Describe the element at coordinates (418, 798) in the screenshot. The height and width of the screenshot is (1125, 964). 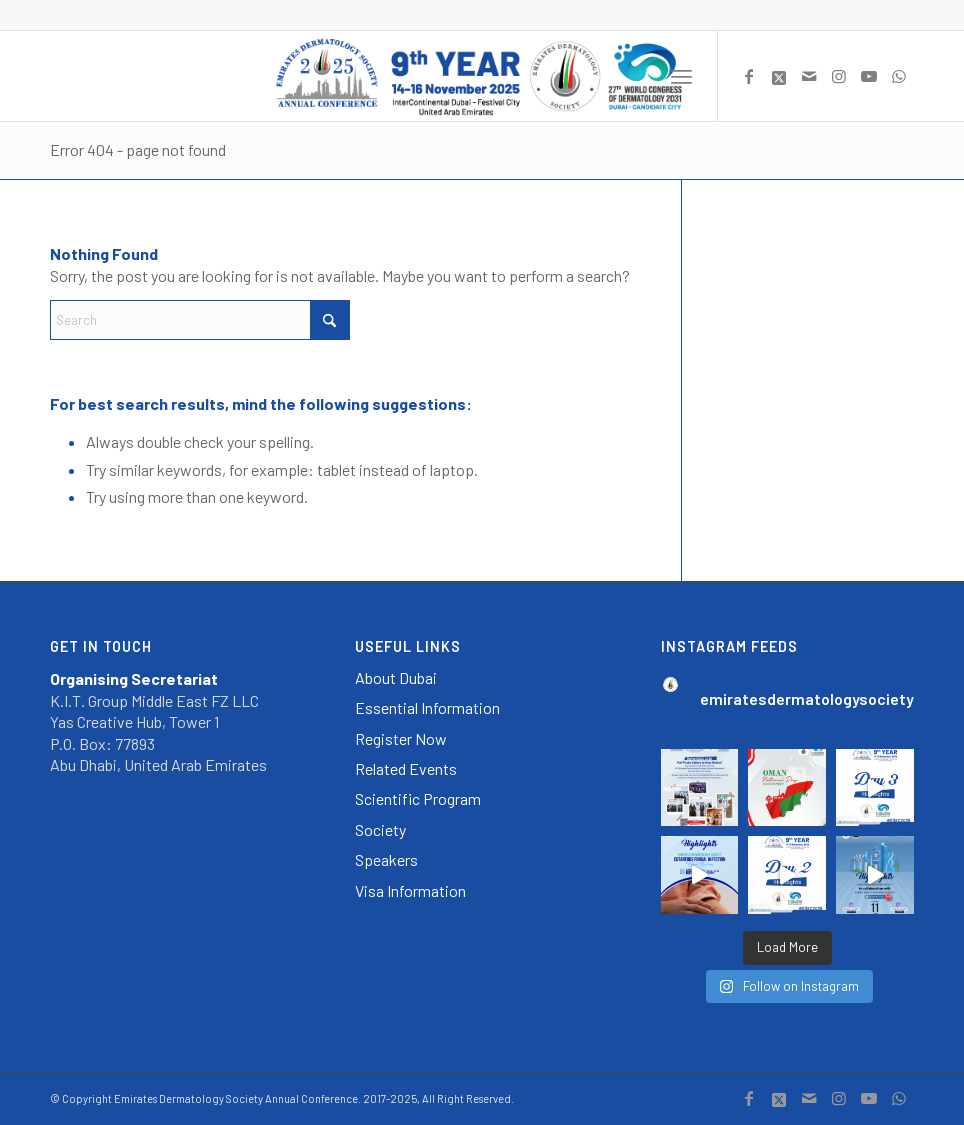
I see `Scientific Program` at that location.